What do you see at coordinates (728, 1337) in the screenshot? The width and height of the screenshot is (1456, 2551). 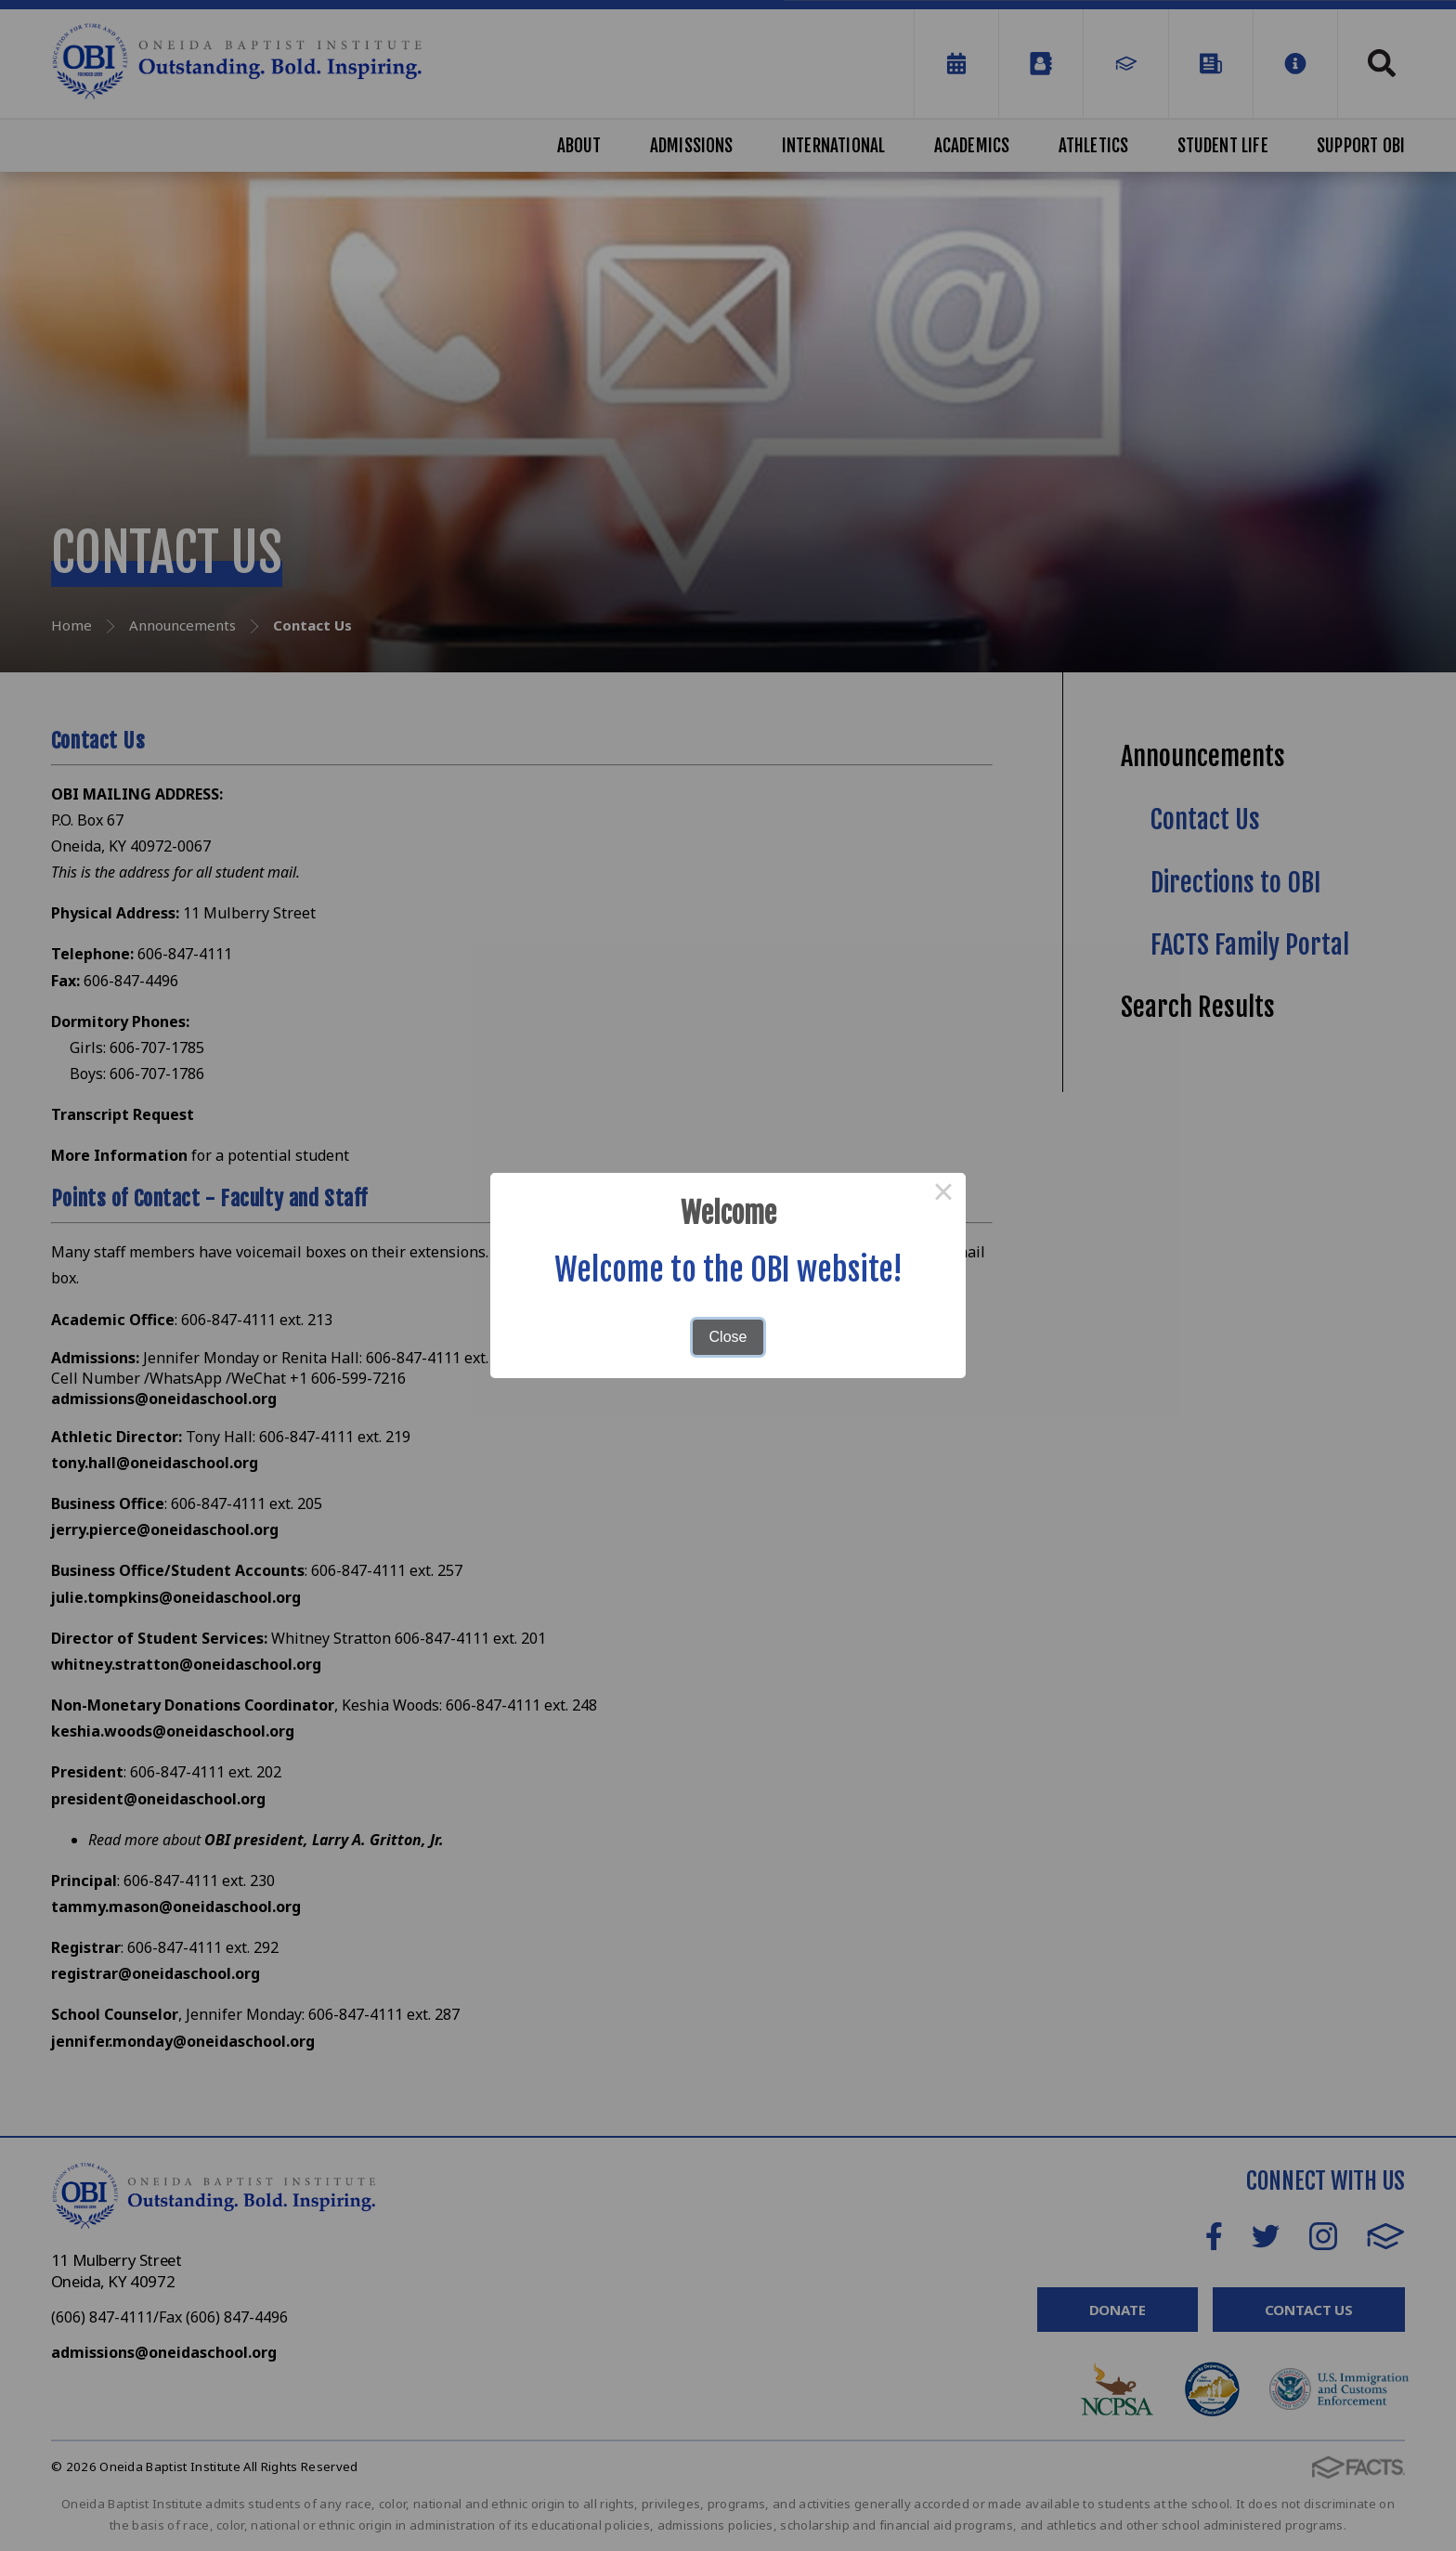 I see `Close` at bounding box center [728, 1337].